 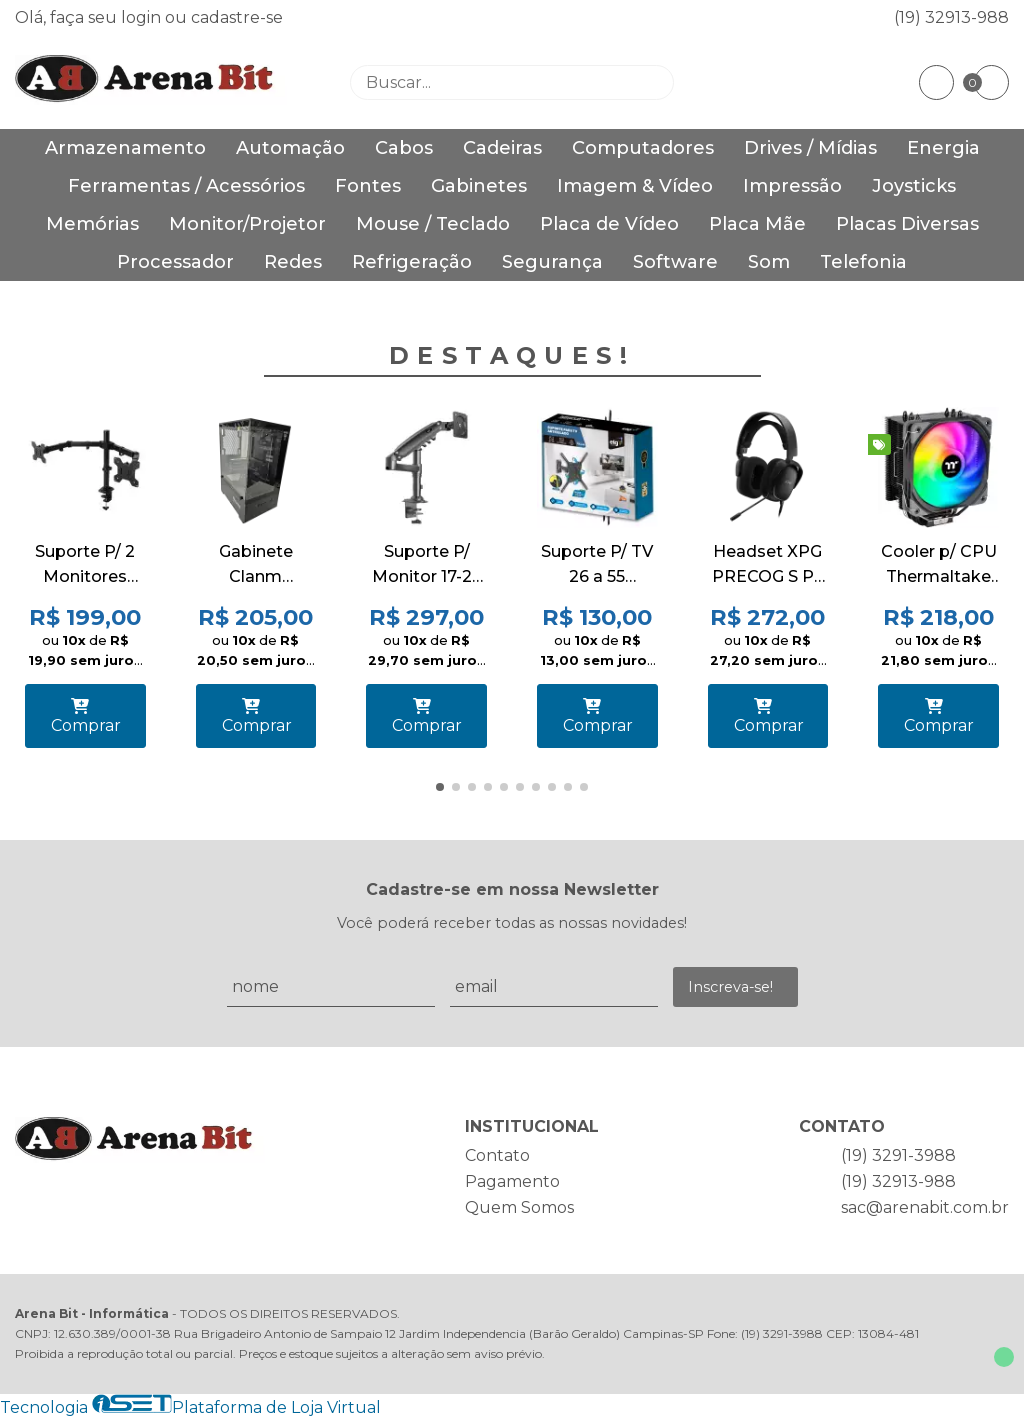 I want to click on Drives / Mídias, so click(x=810, y=148).